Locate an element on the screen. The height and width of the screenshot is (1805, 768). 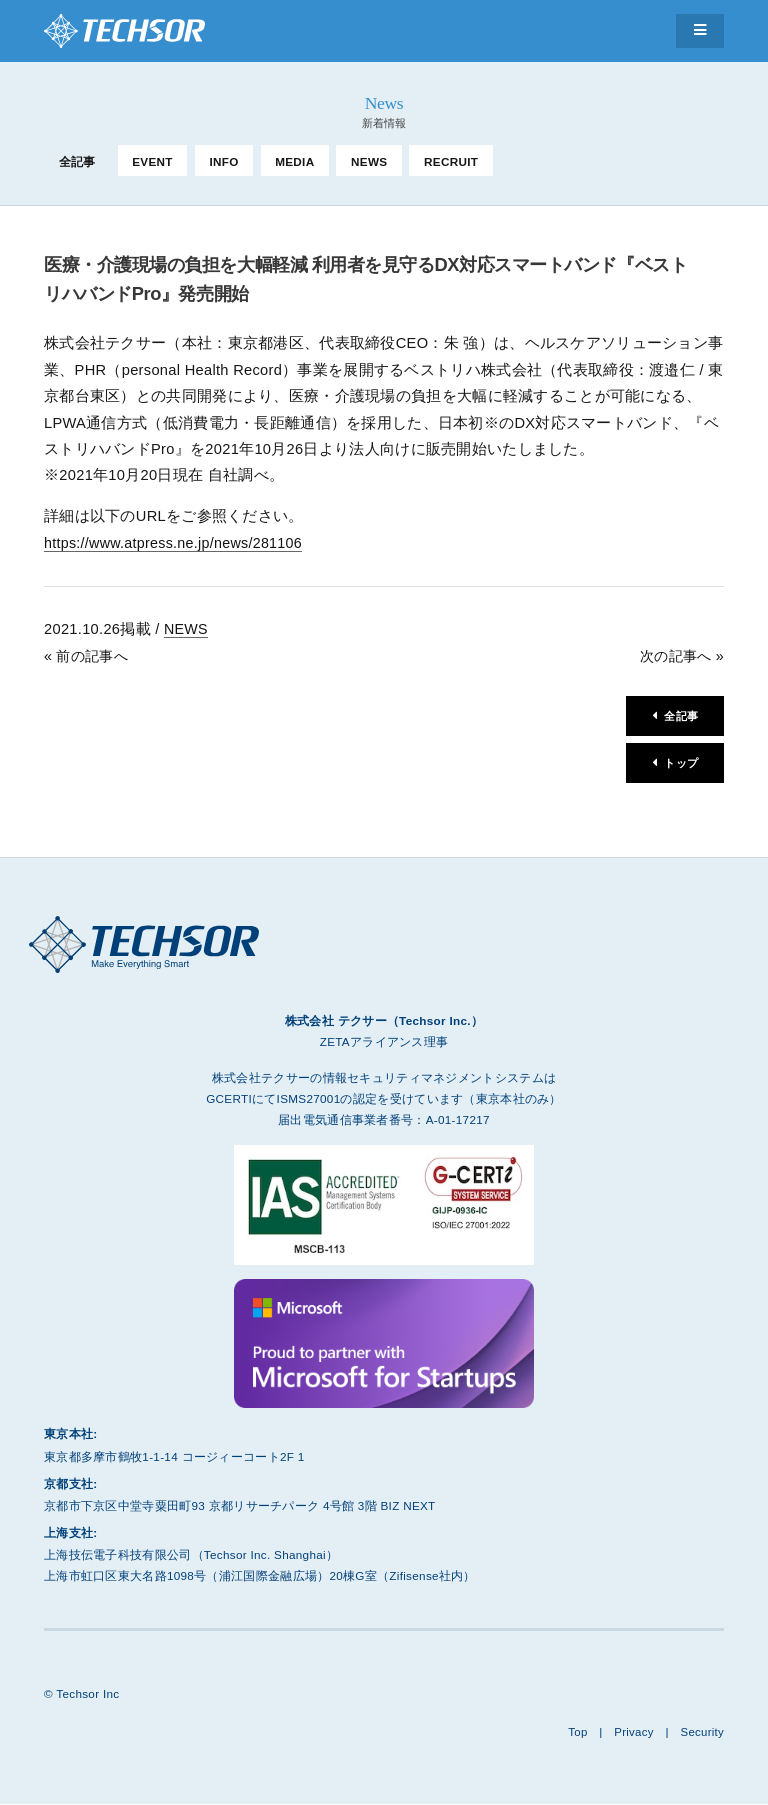
次の記事へ » is located at coordinates (679, 655).